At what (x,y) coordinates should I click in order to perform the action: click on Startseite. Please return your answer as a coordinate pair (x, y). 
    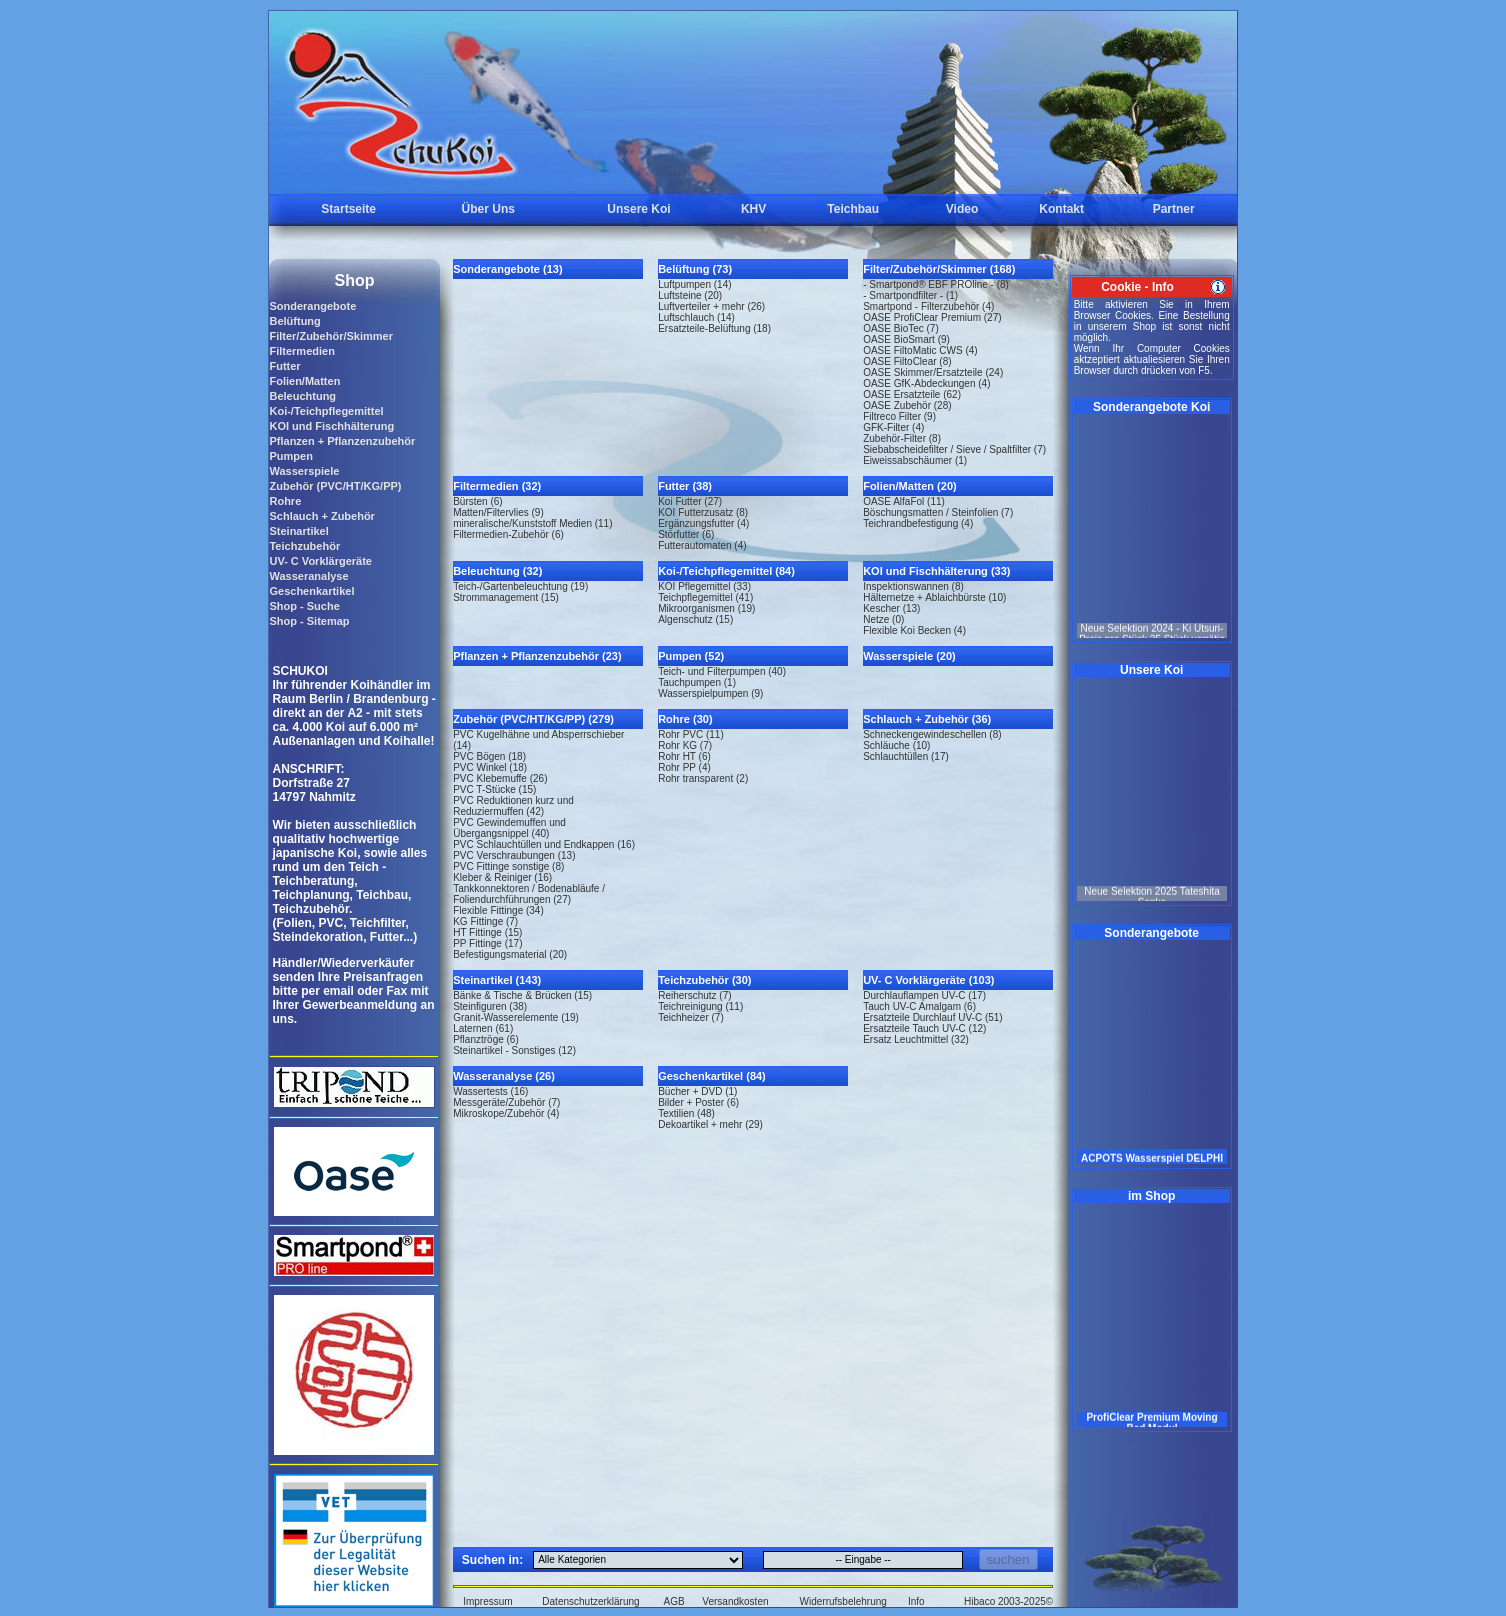
    Looking at the image, I should click on (348, 209).